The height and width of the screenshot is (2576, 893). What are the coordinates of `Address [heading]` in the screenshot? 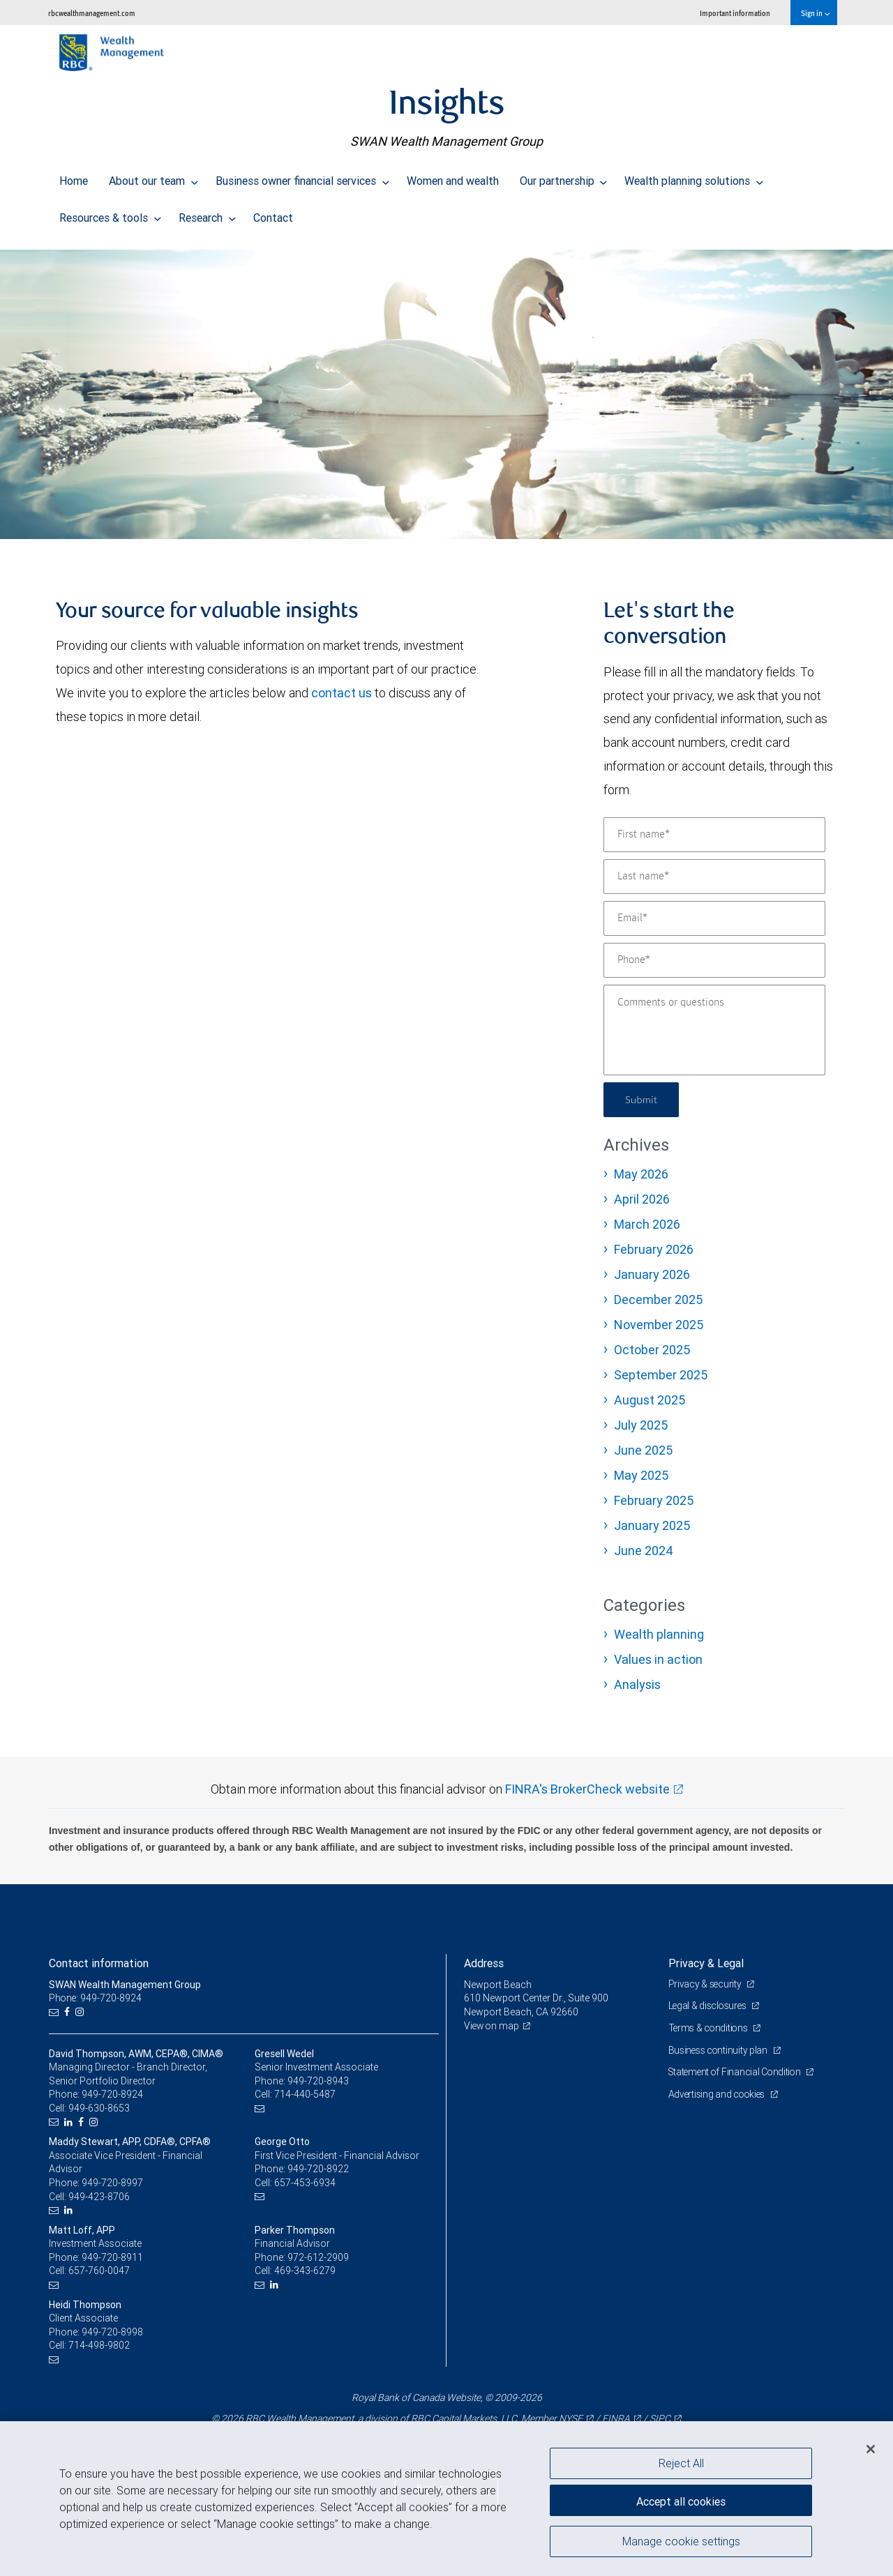 It's located at (484, 1963).